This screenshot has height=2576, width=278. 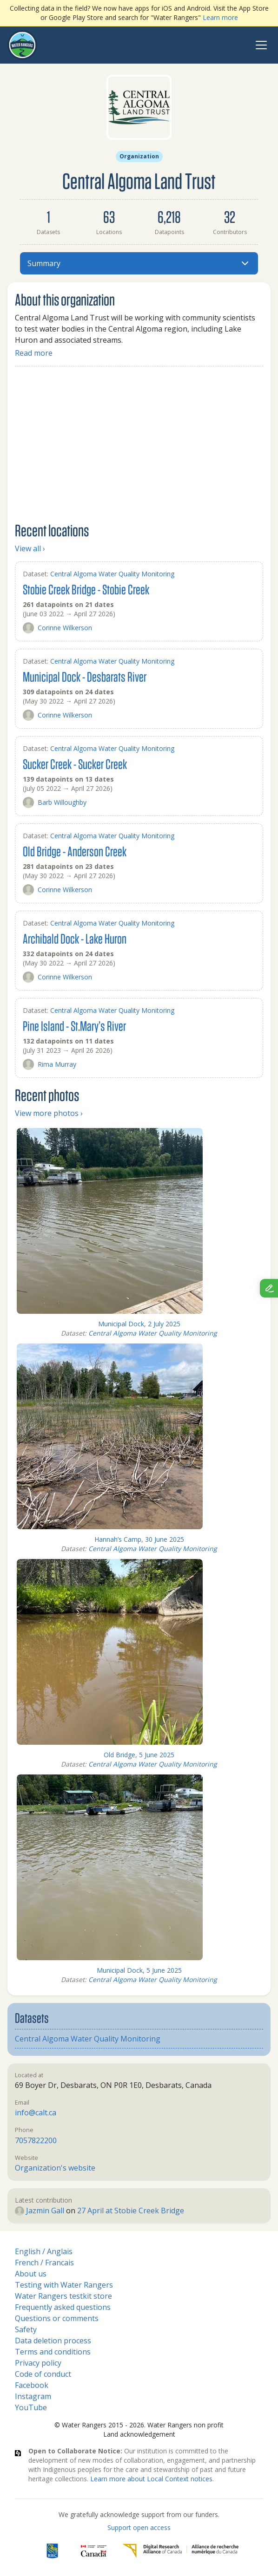 What do you see at coordinates (74, 851) in the screenshot?
I see `Old Bridge - Anderson Creek` at bounding box center [74, 851].